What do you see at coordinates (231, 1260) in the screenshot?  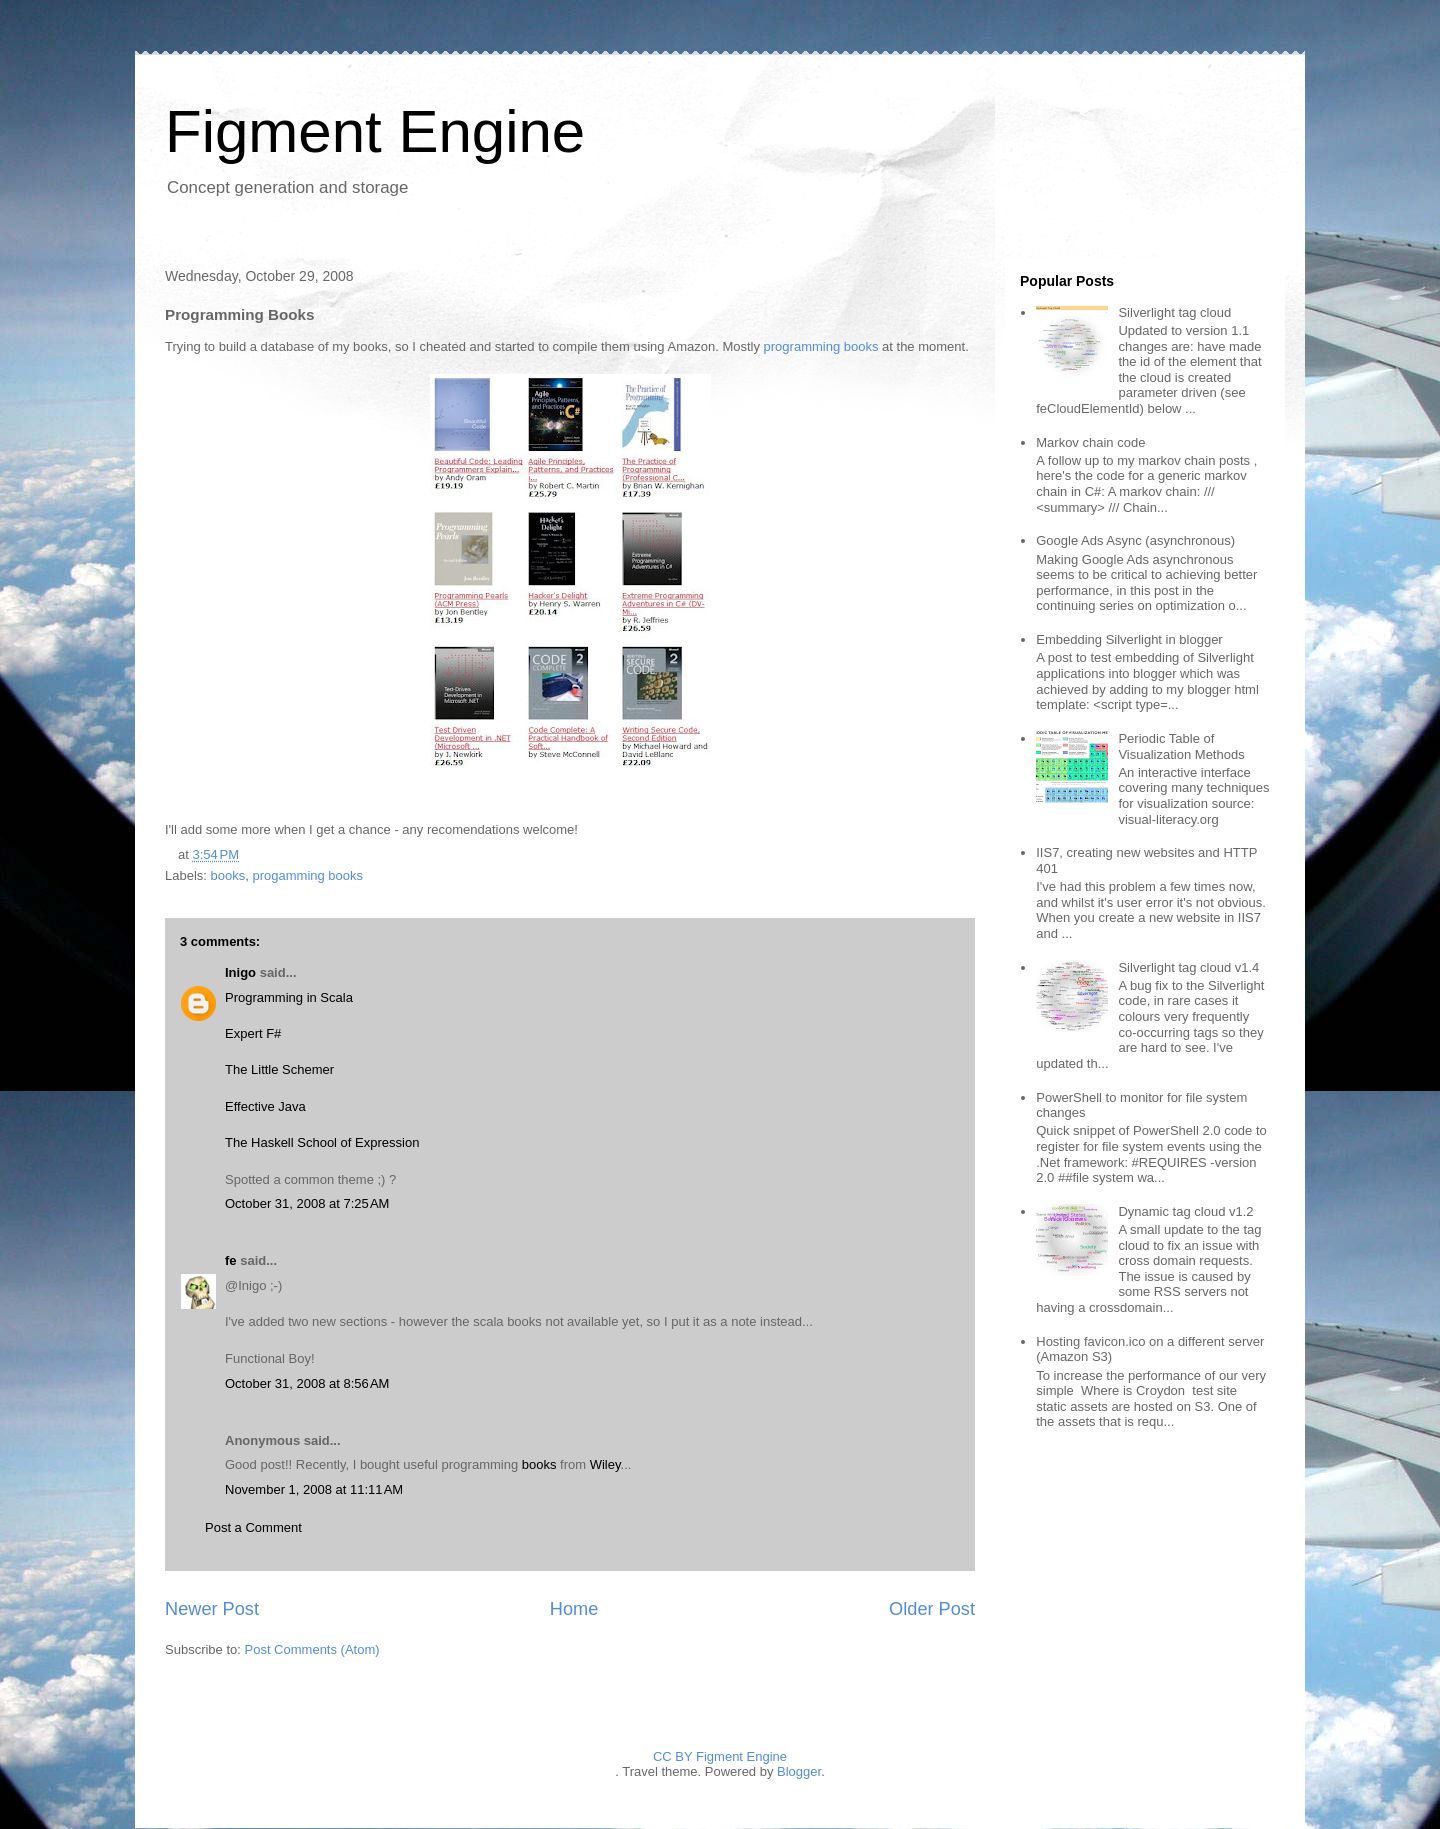 I see `fe` at bounding box center [231, 1260].